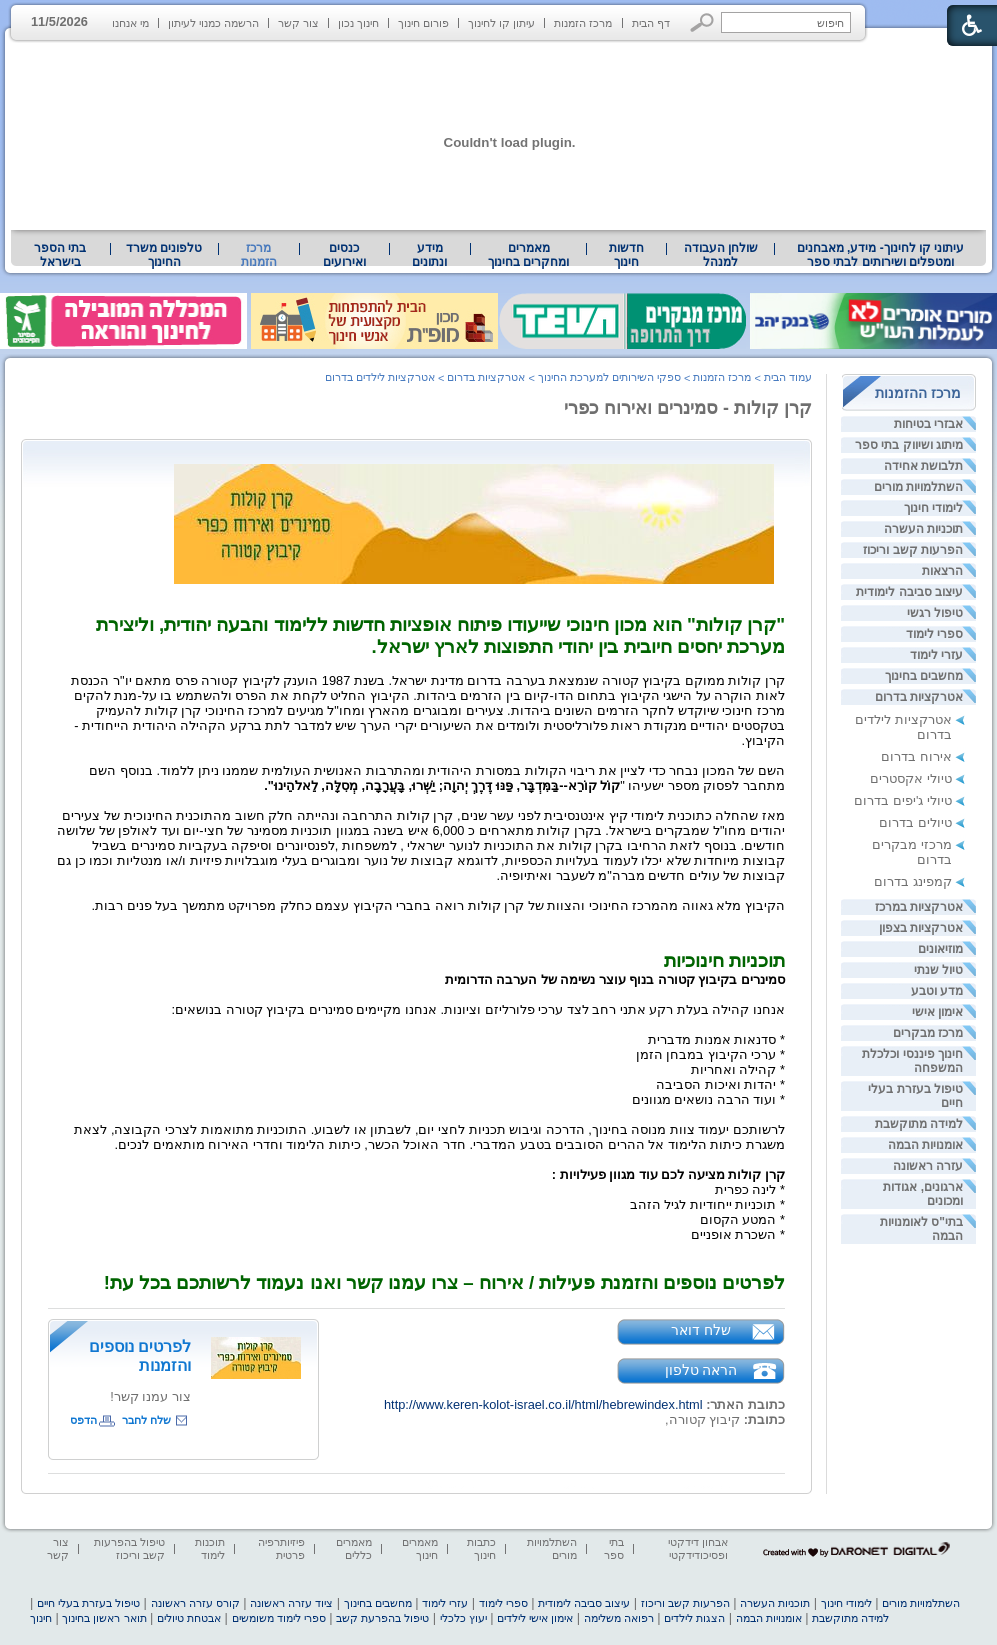  I want to click on טיפול רגשי, so click(935, 613).